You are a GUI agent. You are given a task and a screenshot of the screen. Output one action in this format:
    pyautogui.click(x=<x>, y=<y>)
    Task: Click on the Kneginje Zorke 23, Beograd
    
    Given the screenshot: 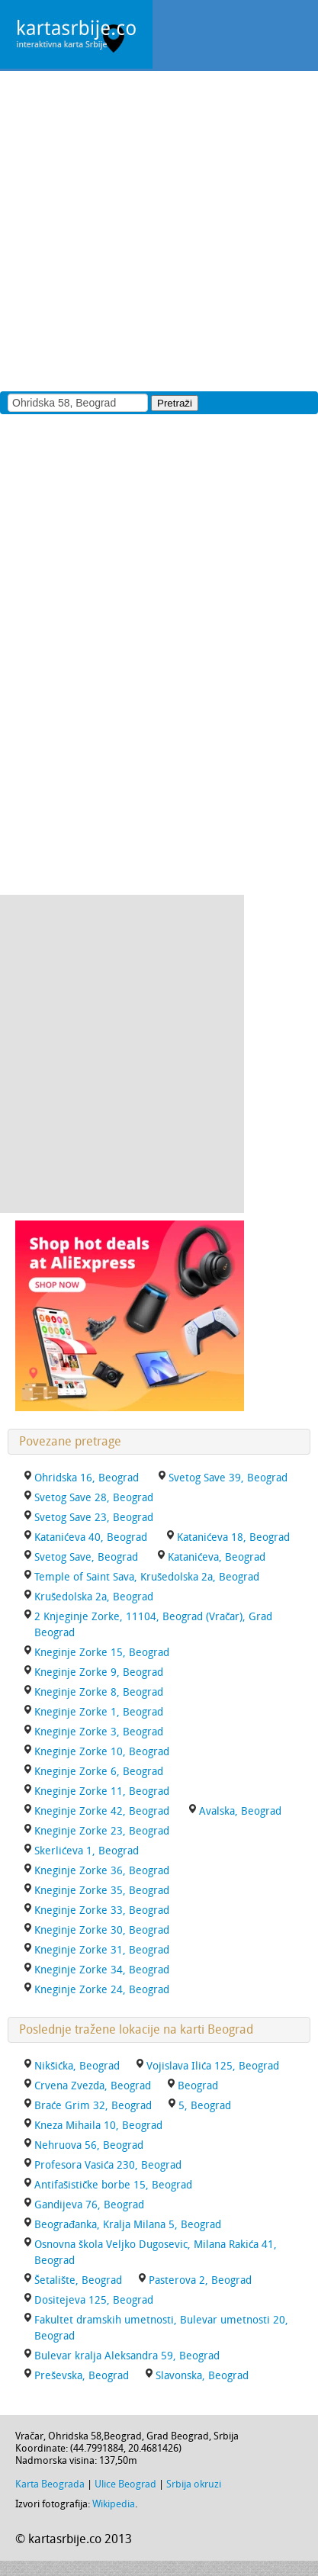 What is the action you would take?
    pyautogui.click(x=101, y=1831)
    